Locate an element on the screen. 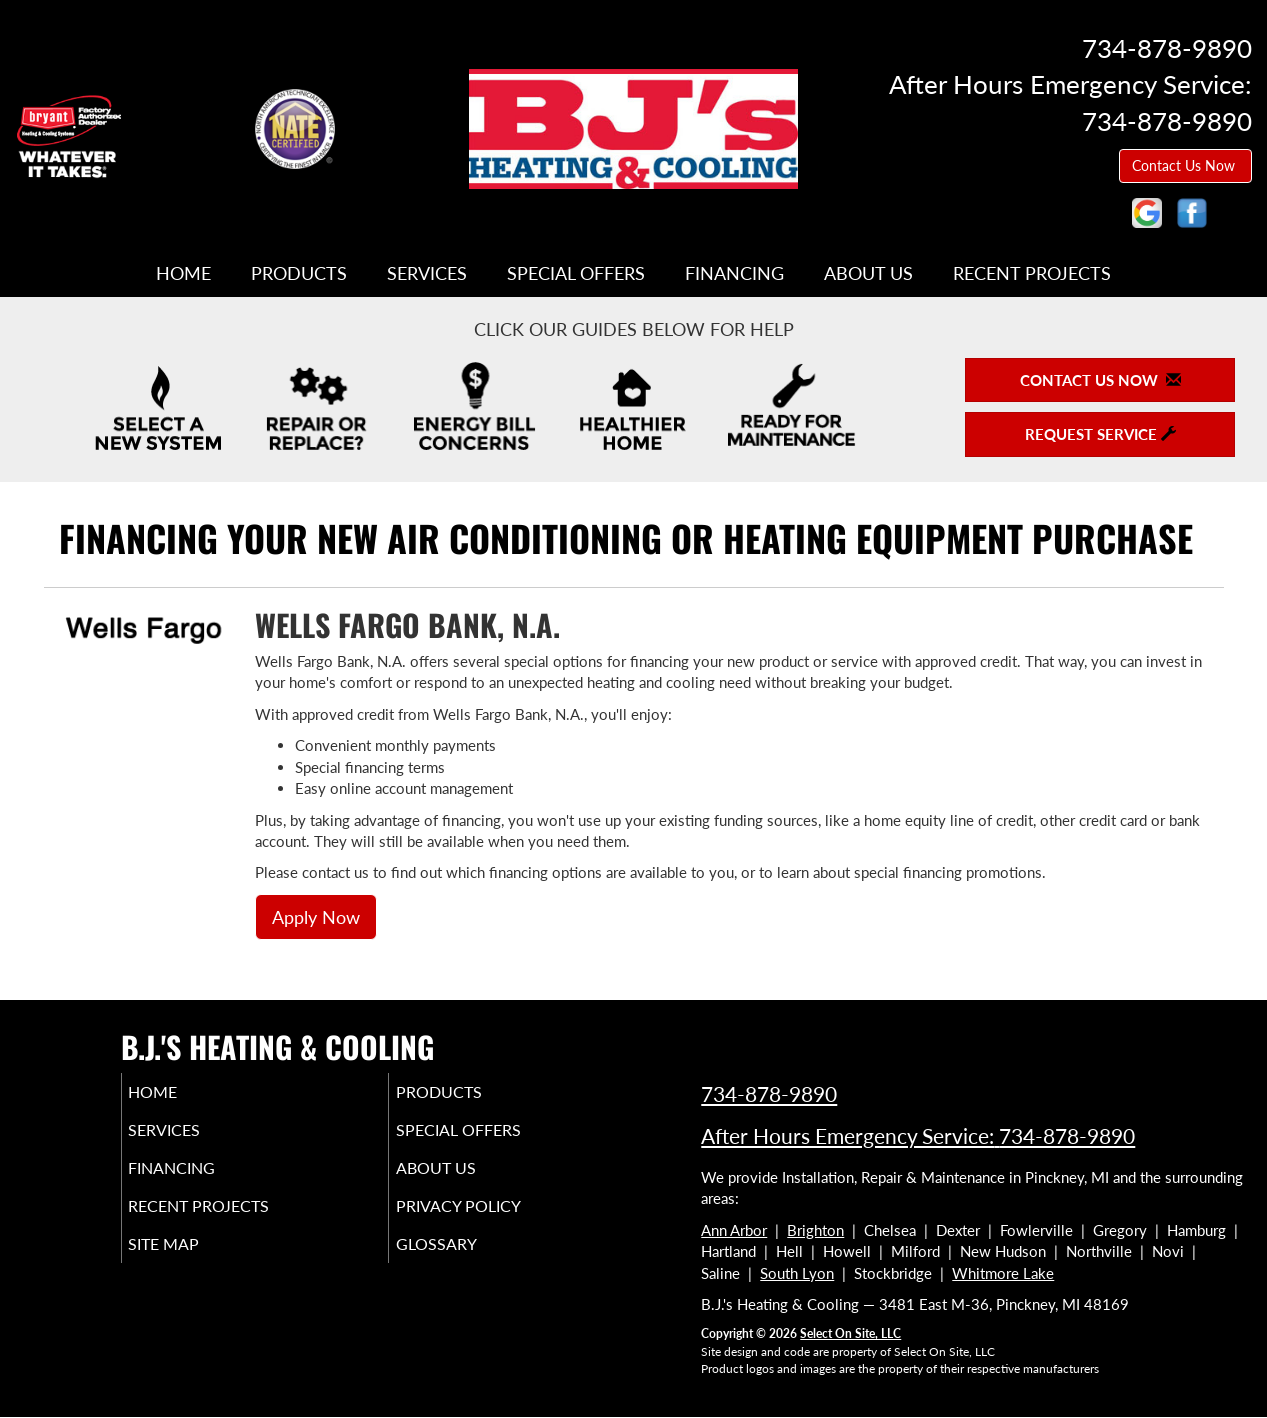  Products is located at coordinates (299, 273).